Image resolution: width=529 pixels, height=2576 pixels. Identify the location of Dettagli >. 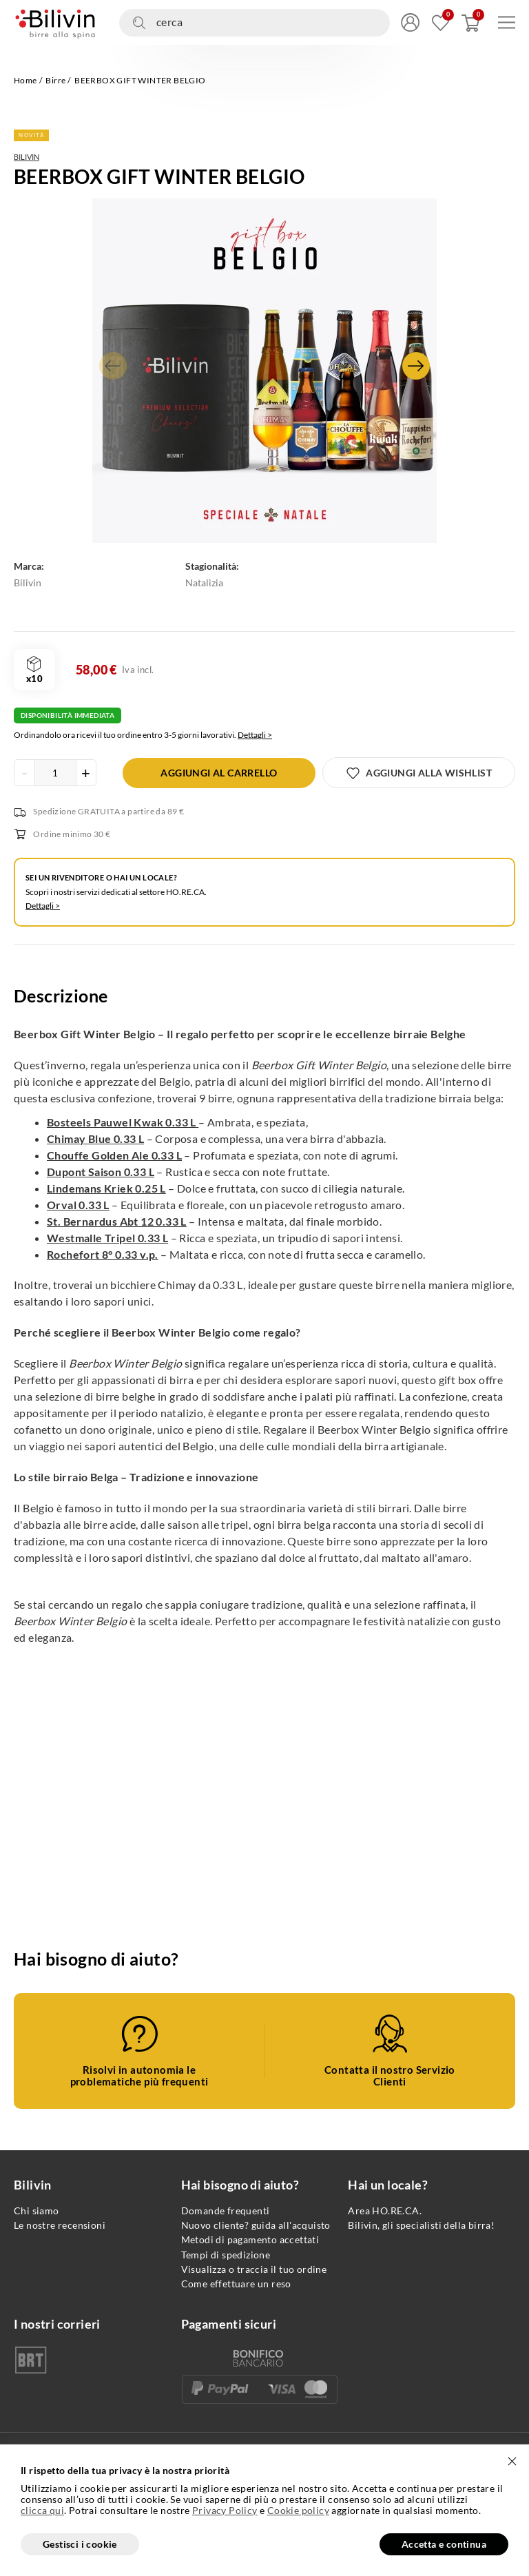
(255, 735).